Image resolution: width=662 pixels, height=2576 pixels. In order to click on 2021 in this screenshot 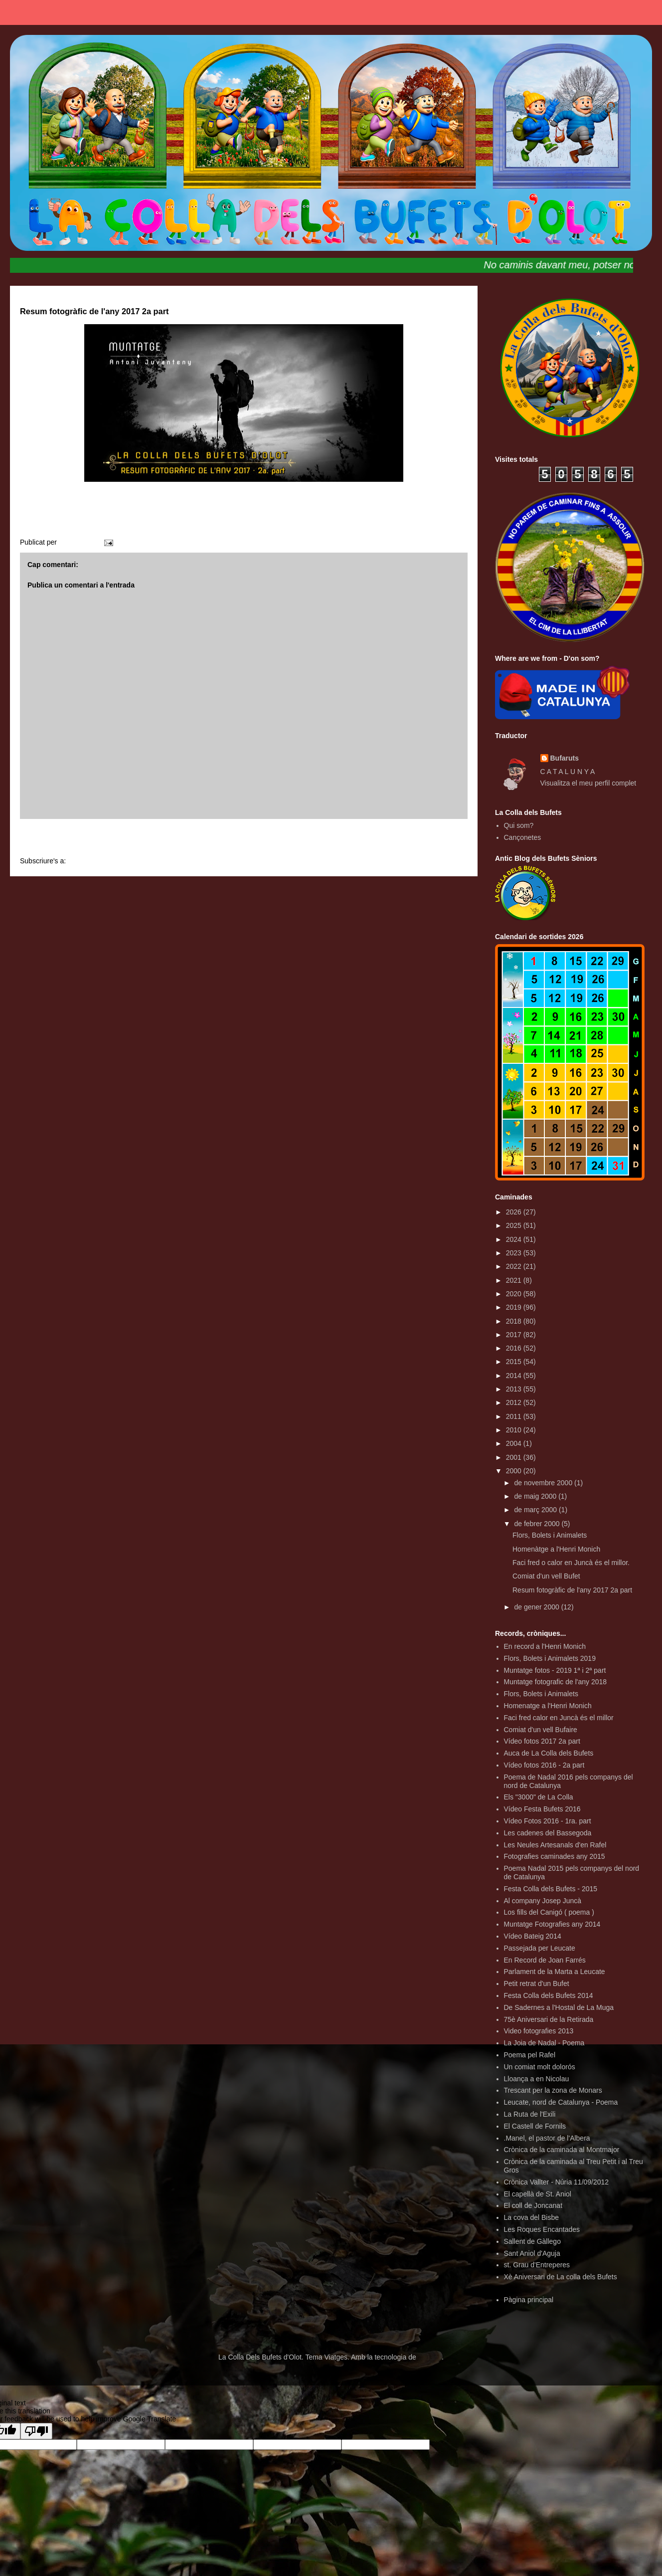, I will do `click(514, 1280)`.